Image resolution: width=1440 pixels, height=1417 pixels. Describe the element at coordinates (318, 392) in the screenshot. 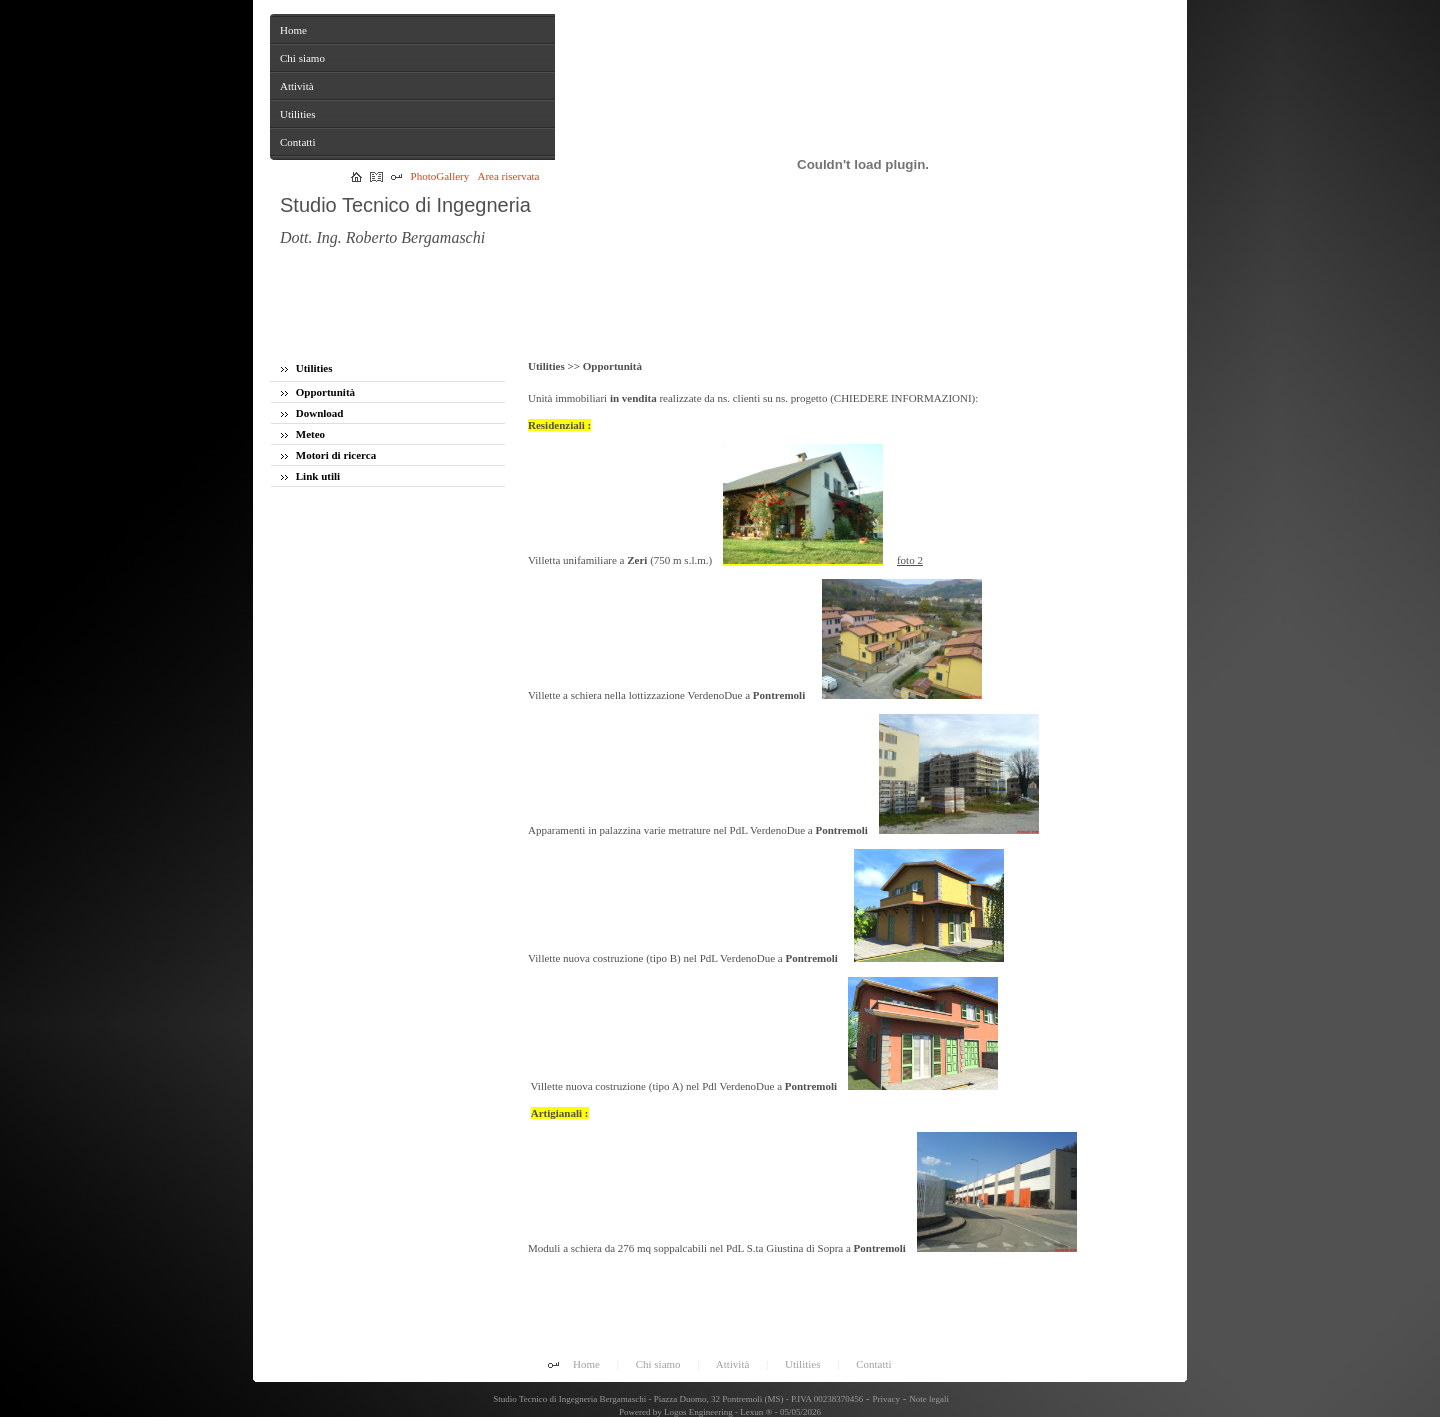

I see `Opportunità` at that location.